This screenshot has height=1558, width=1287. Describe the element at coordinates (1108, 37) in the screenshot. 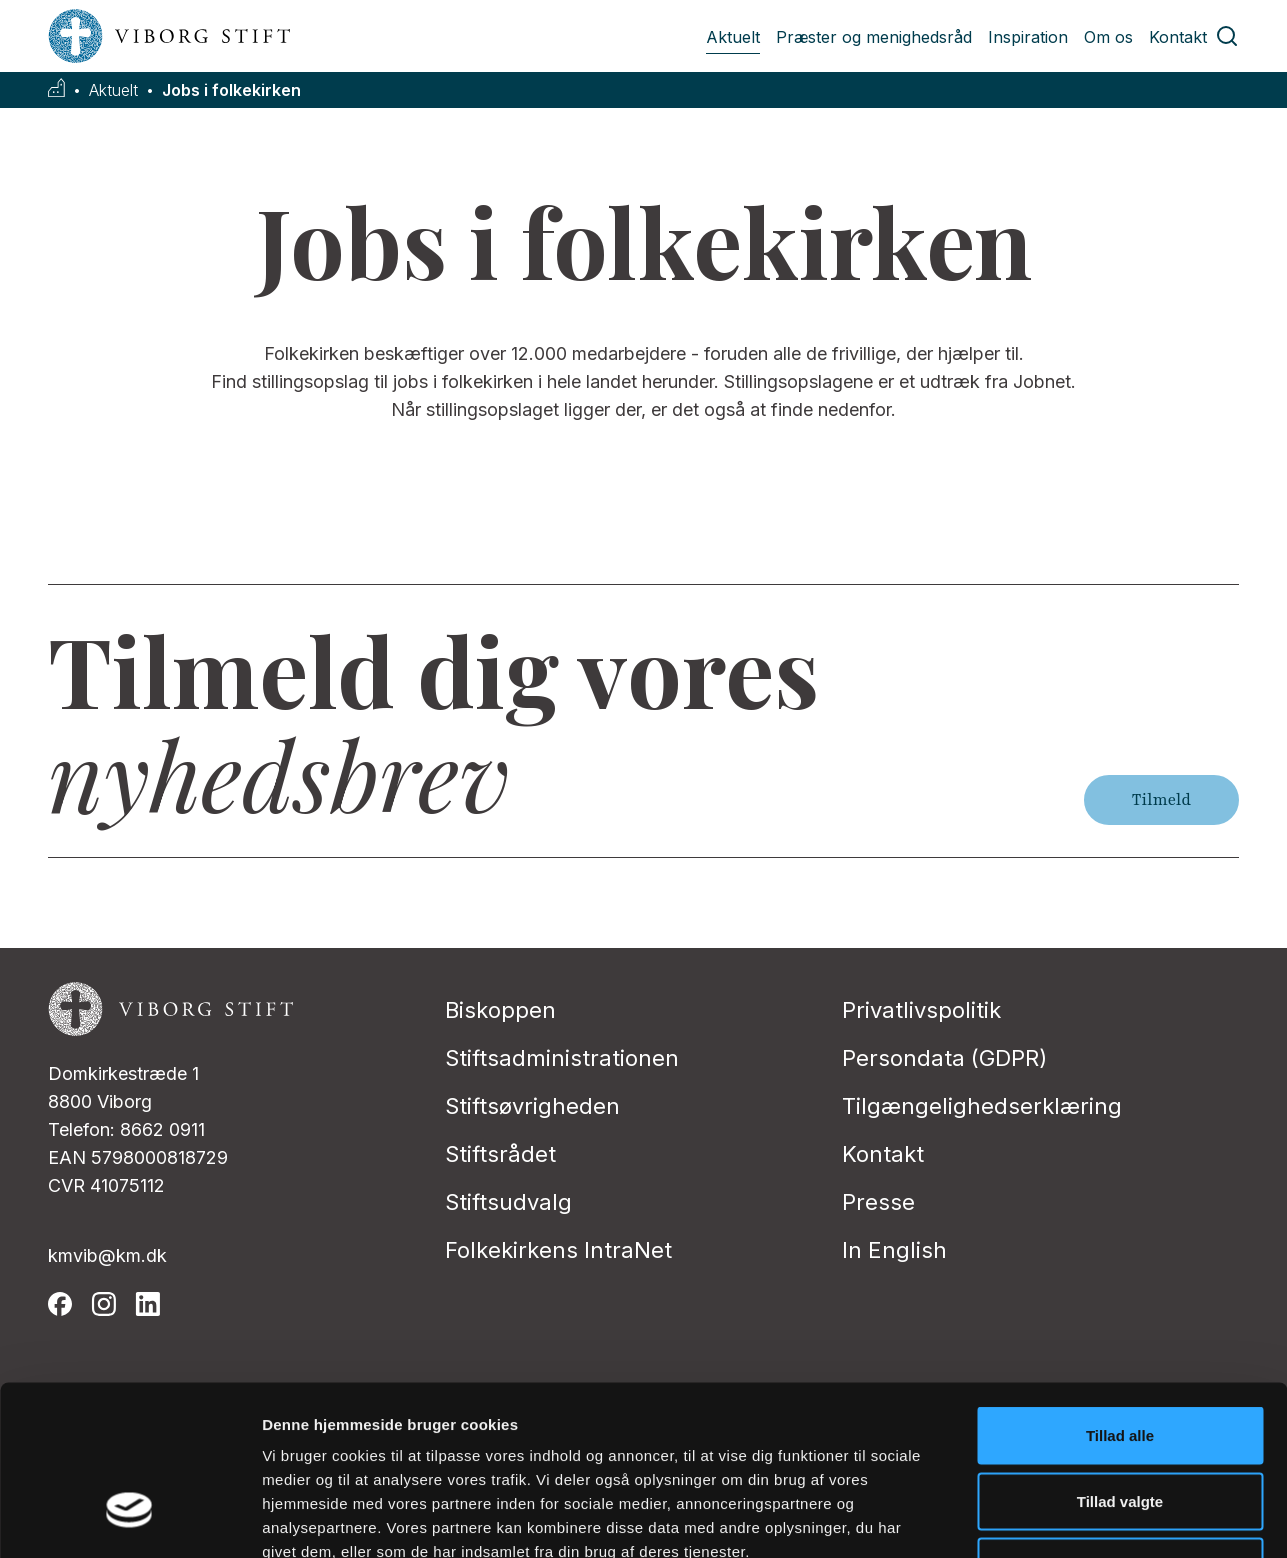

I see `Om os` at that location.